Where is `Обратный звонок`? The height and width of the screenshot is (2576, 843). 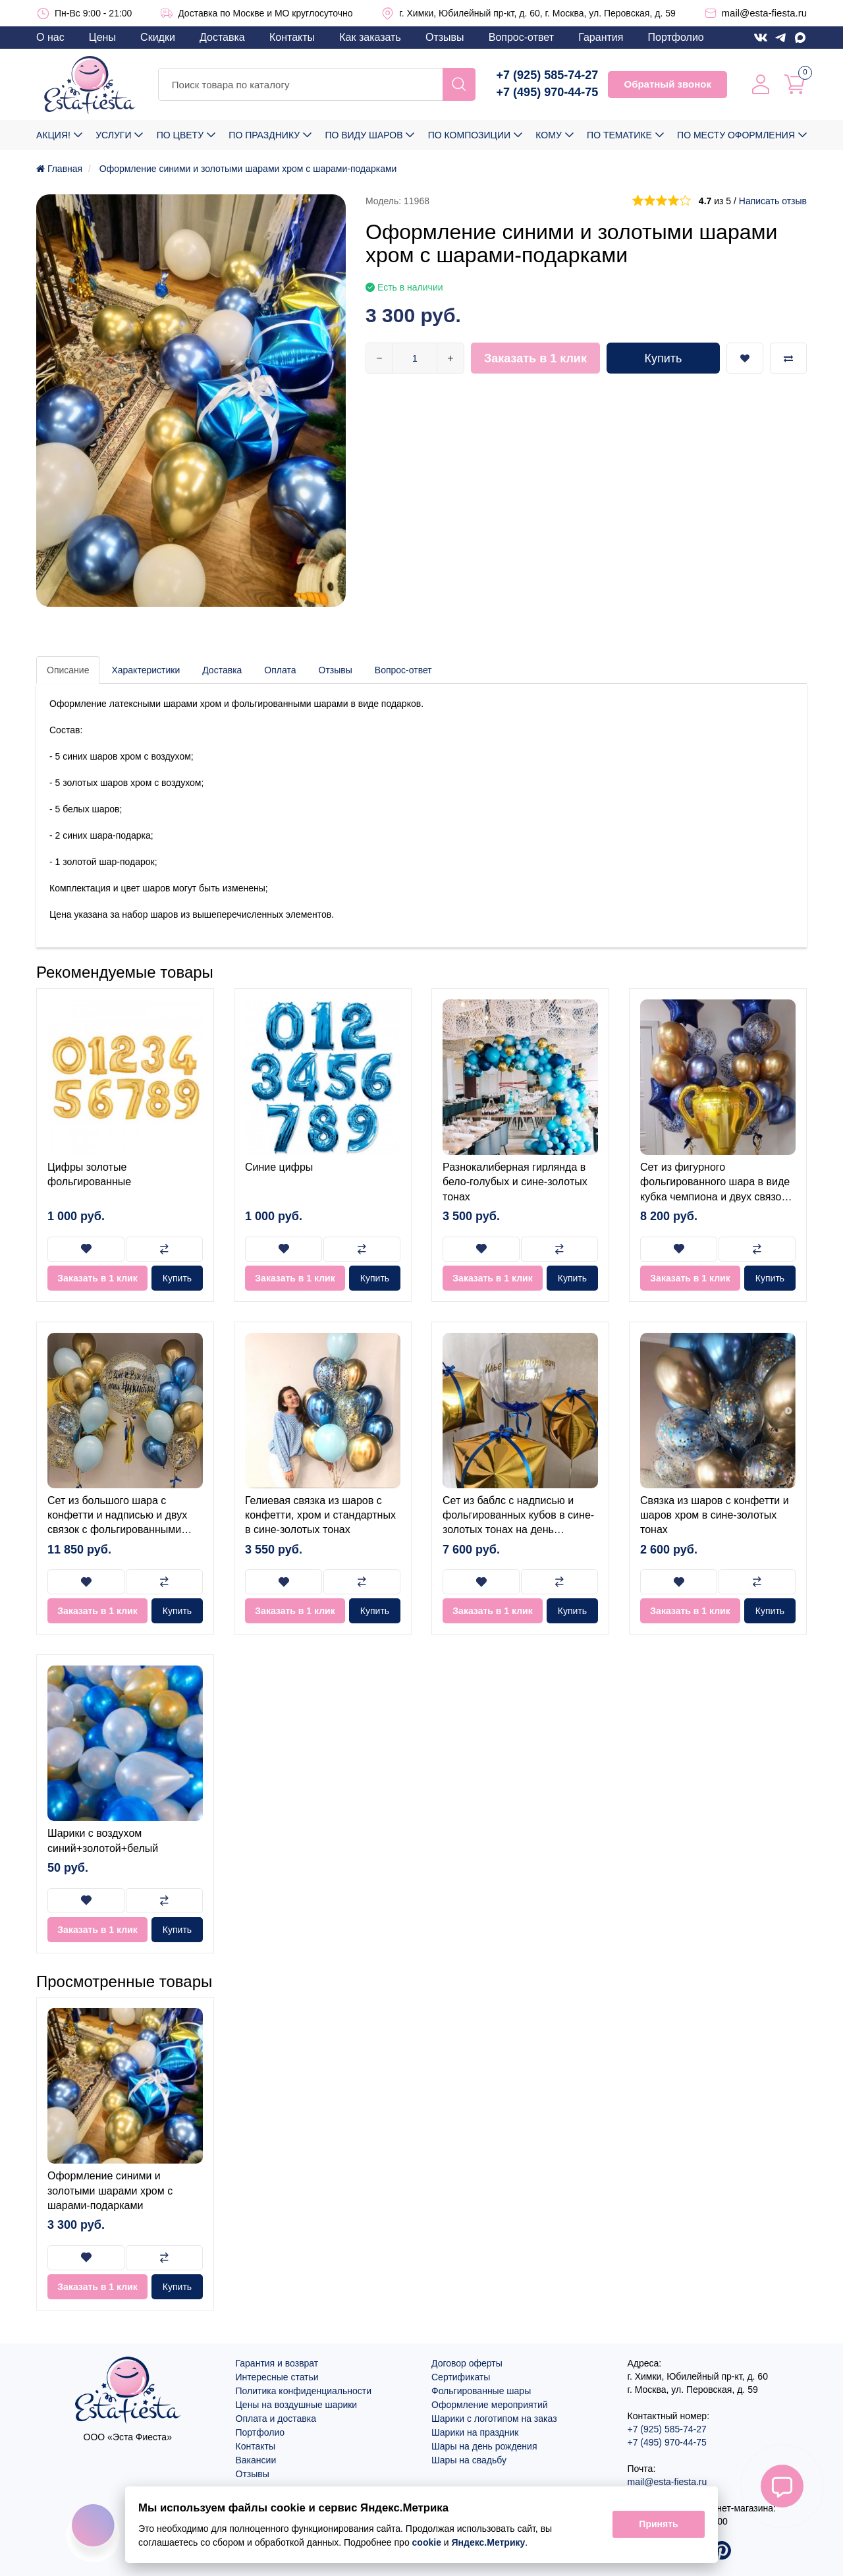
Обратный звонок is located at coordinates (667, 84).